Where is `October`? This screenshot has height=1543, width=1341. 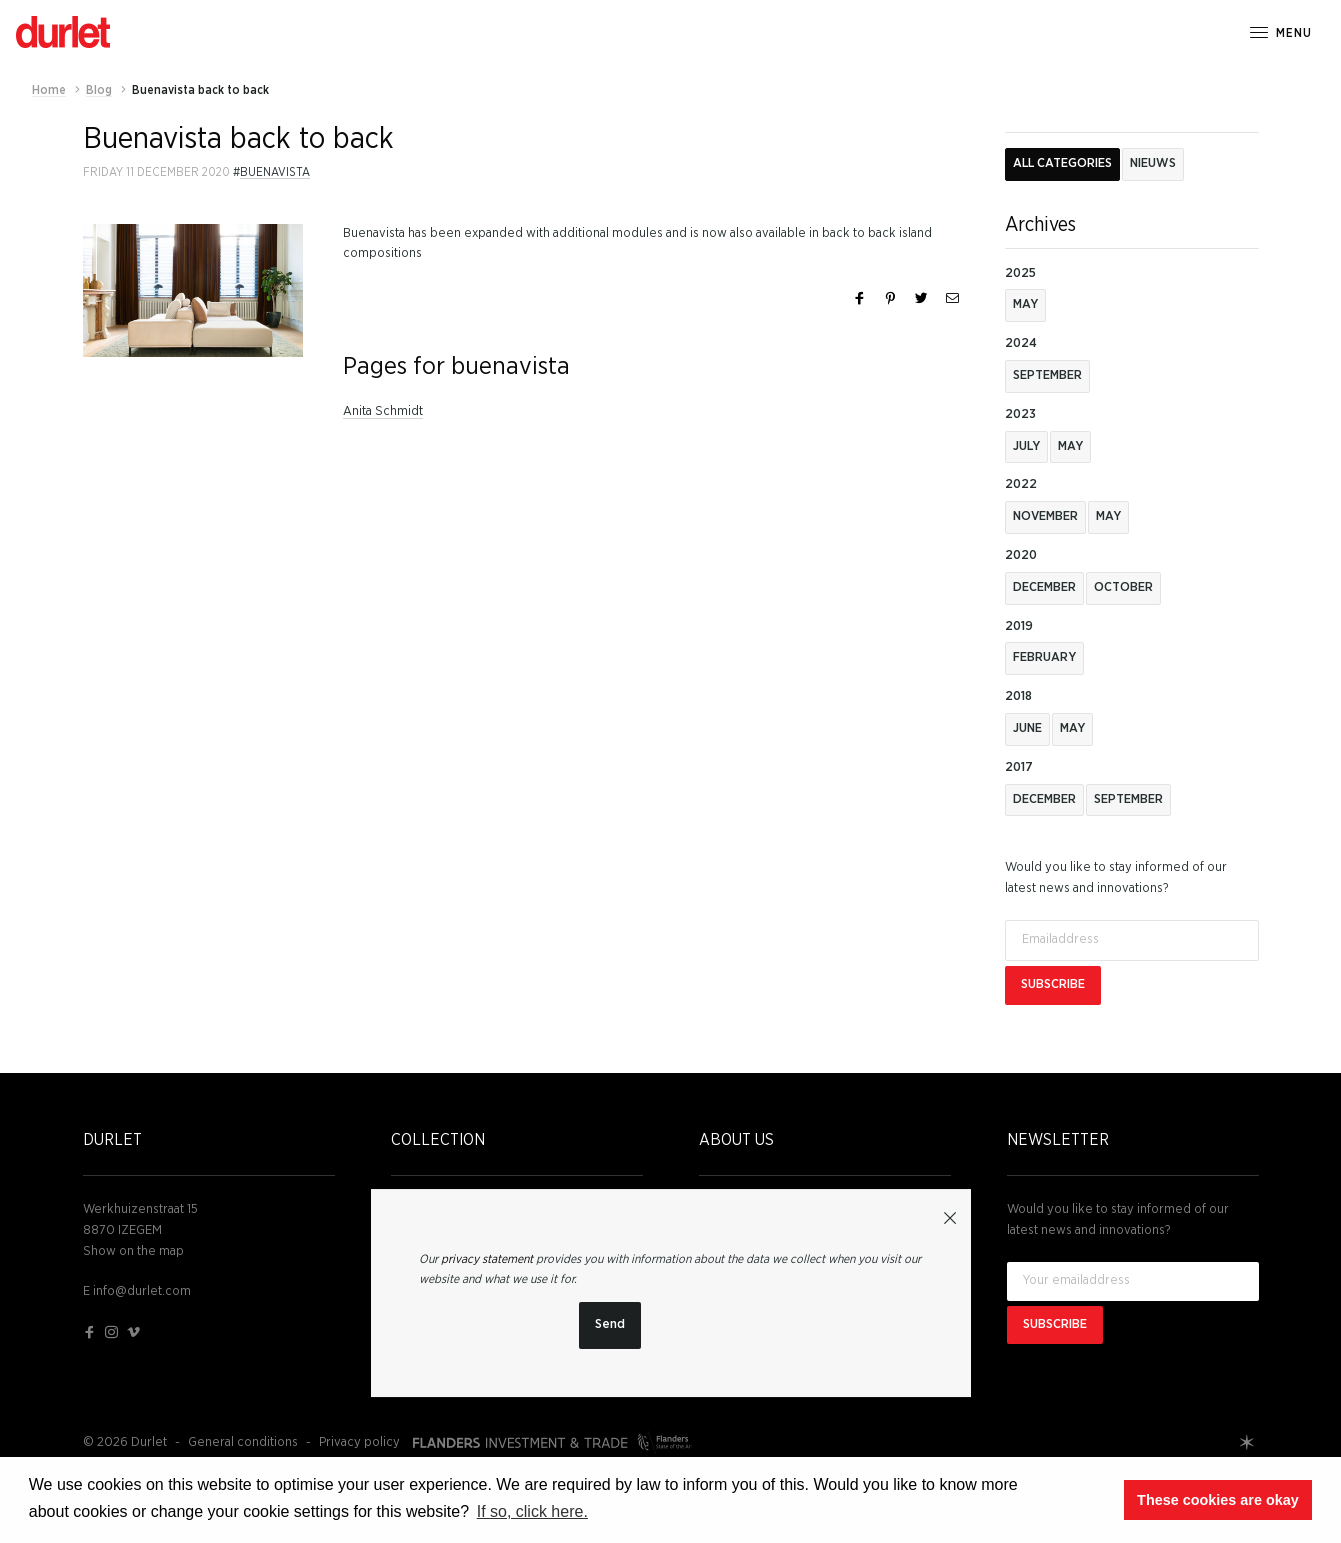
October is located at coordinates (1123, 587).